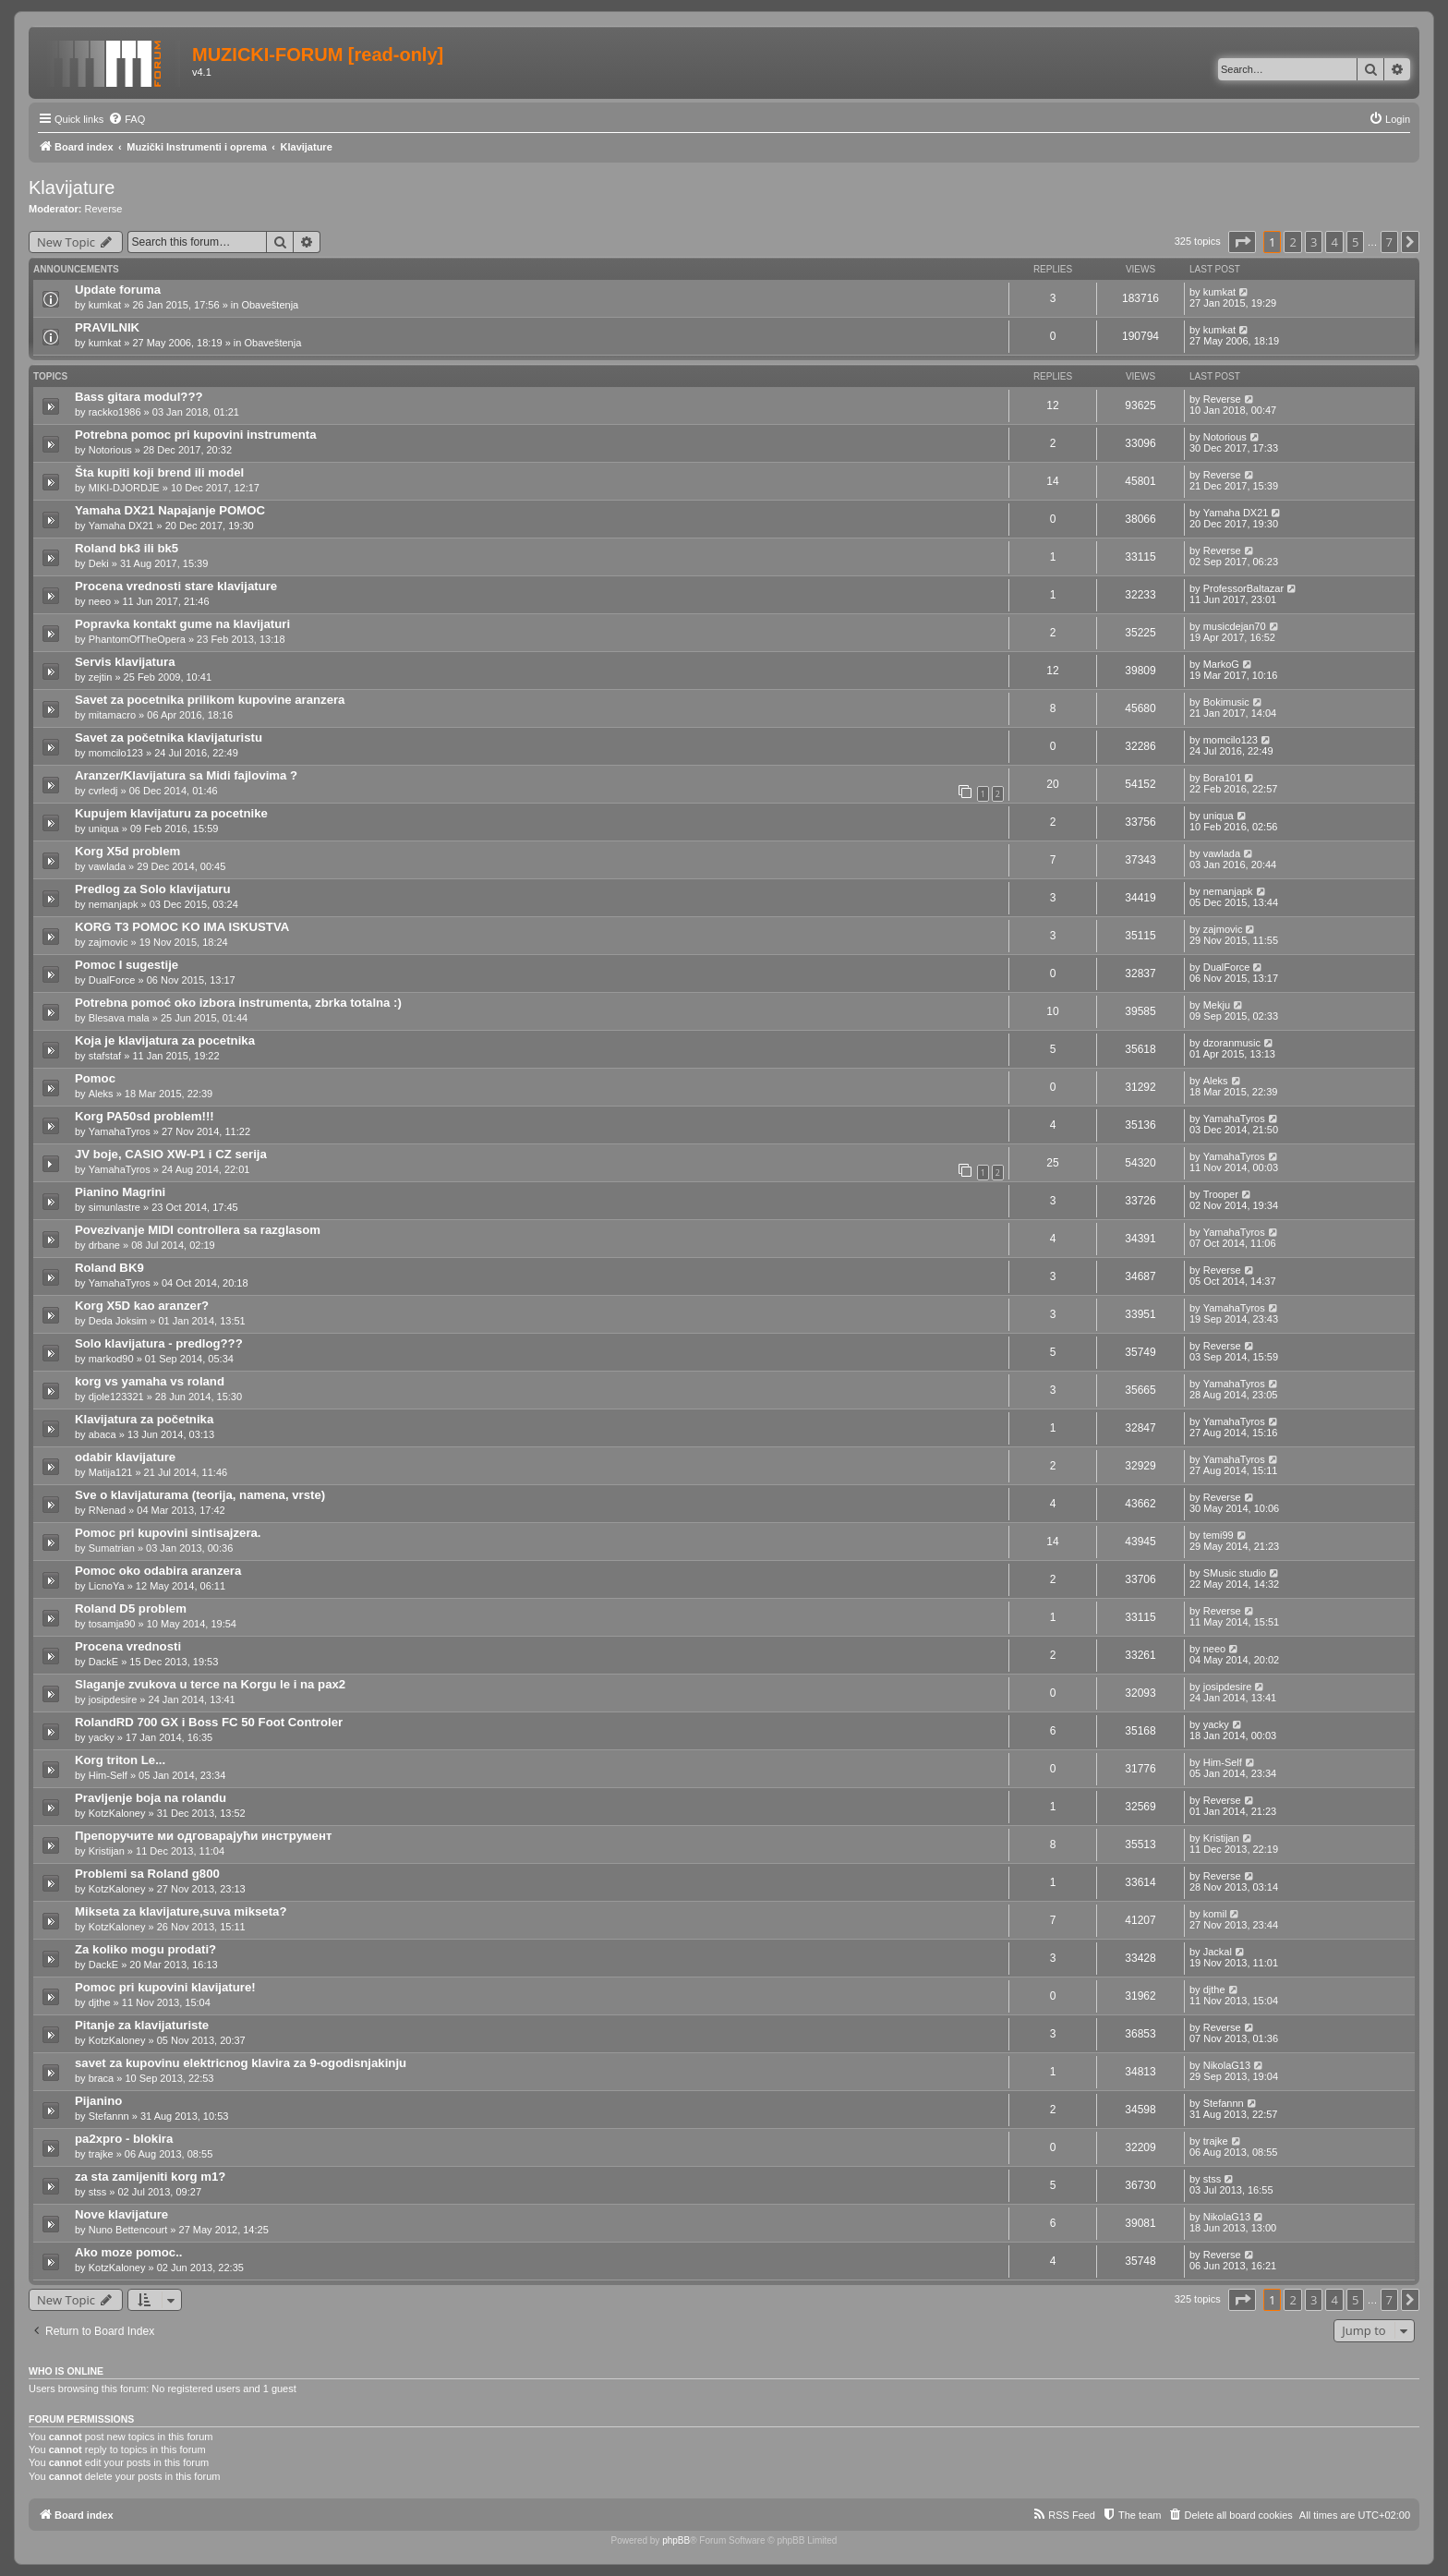 The width and height of the screenshot is (1448, 2576). What do you see at coordinates (158, 1571) in the screenshot?
I see `Pomoc oko odabira aranzera` at bounding box center [158, 1571].